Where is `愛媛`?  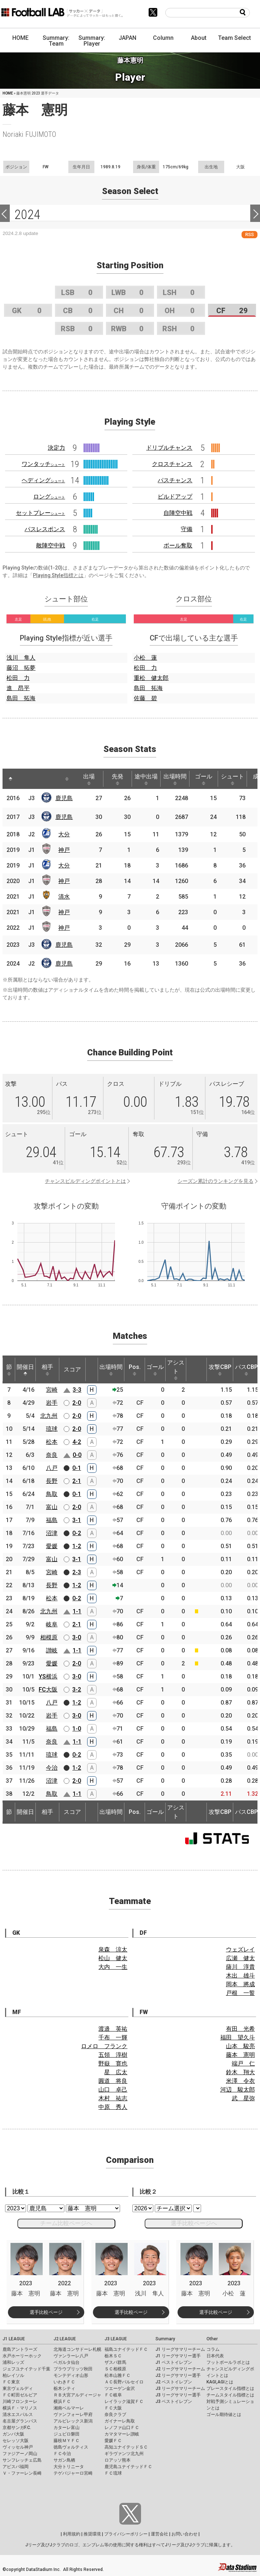 愛媛 is located at coordinates (51, 1546).